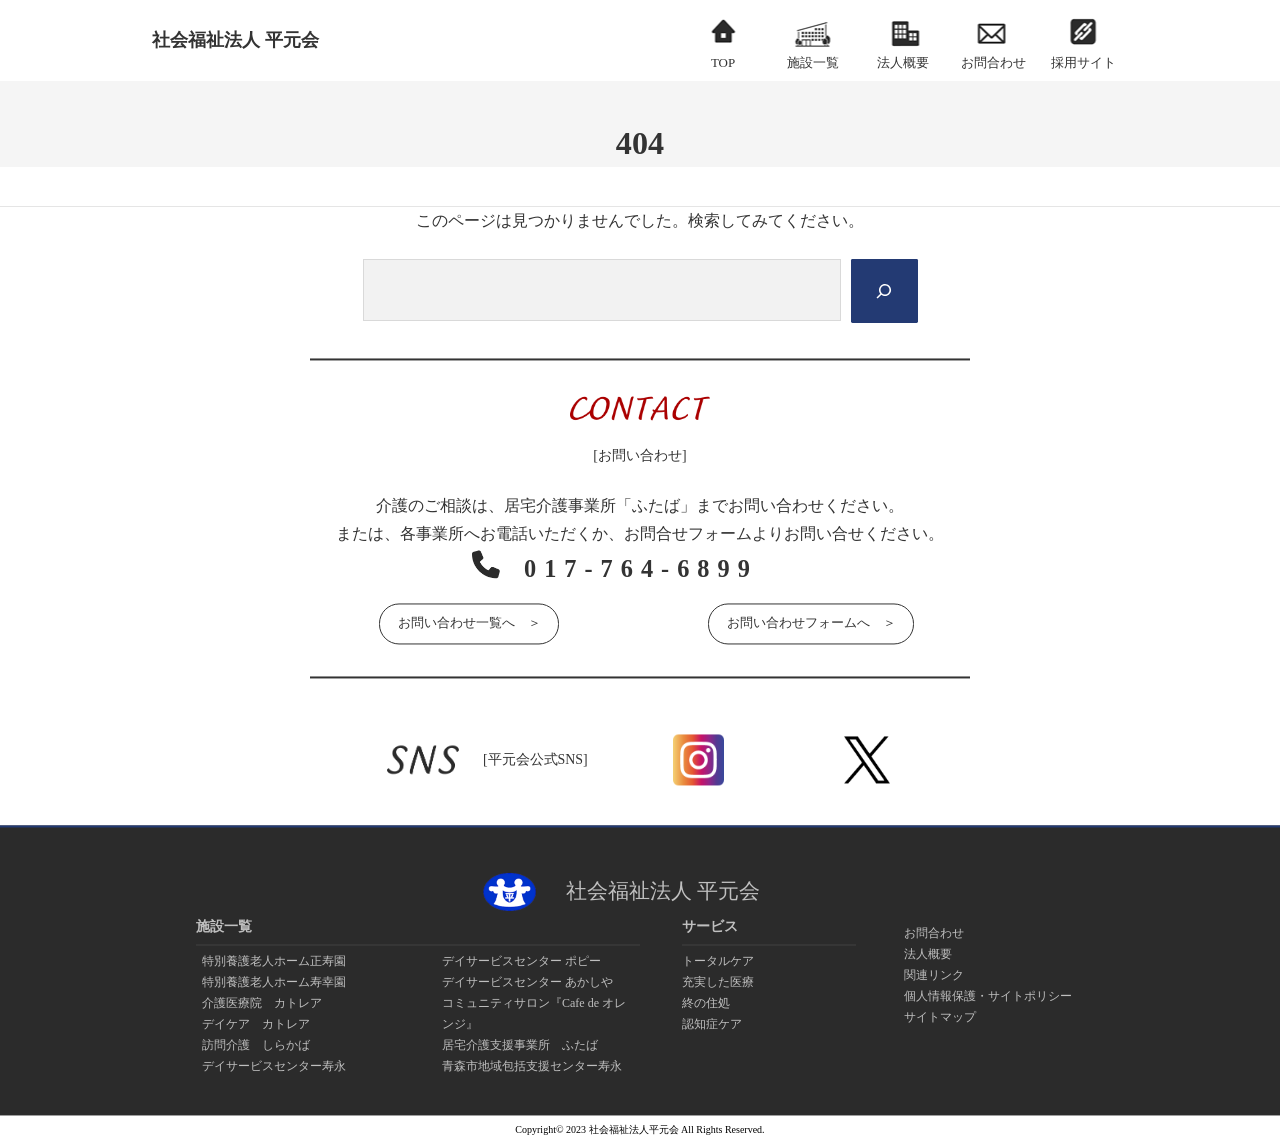 This screenshot has width=1280, height=1145. I want to click on サイトマップ, so click(940, 1017).